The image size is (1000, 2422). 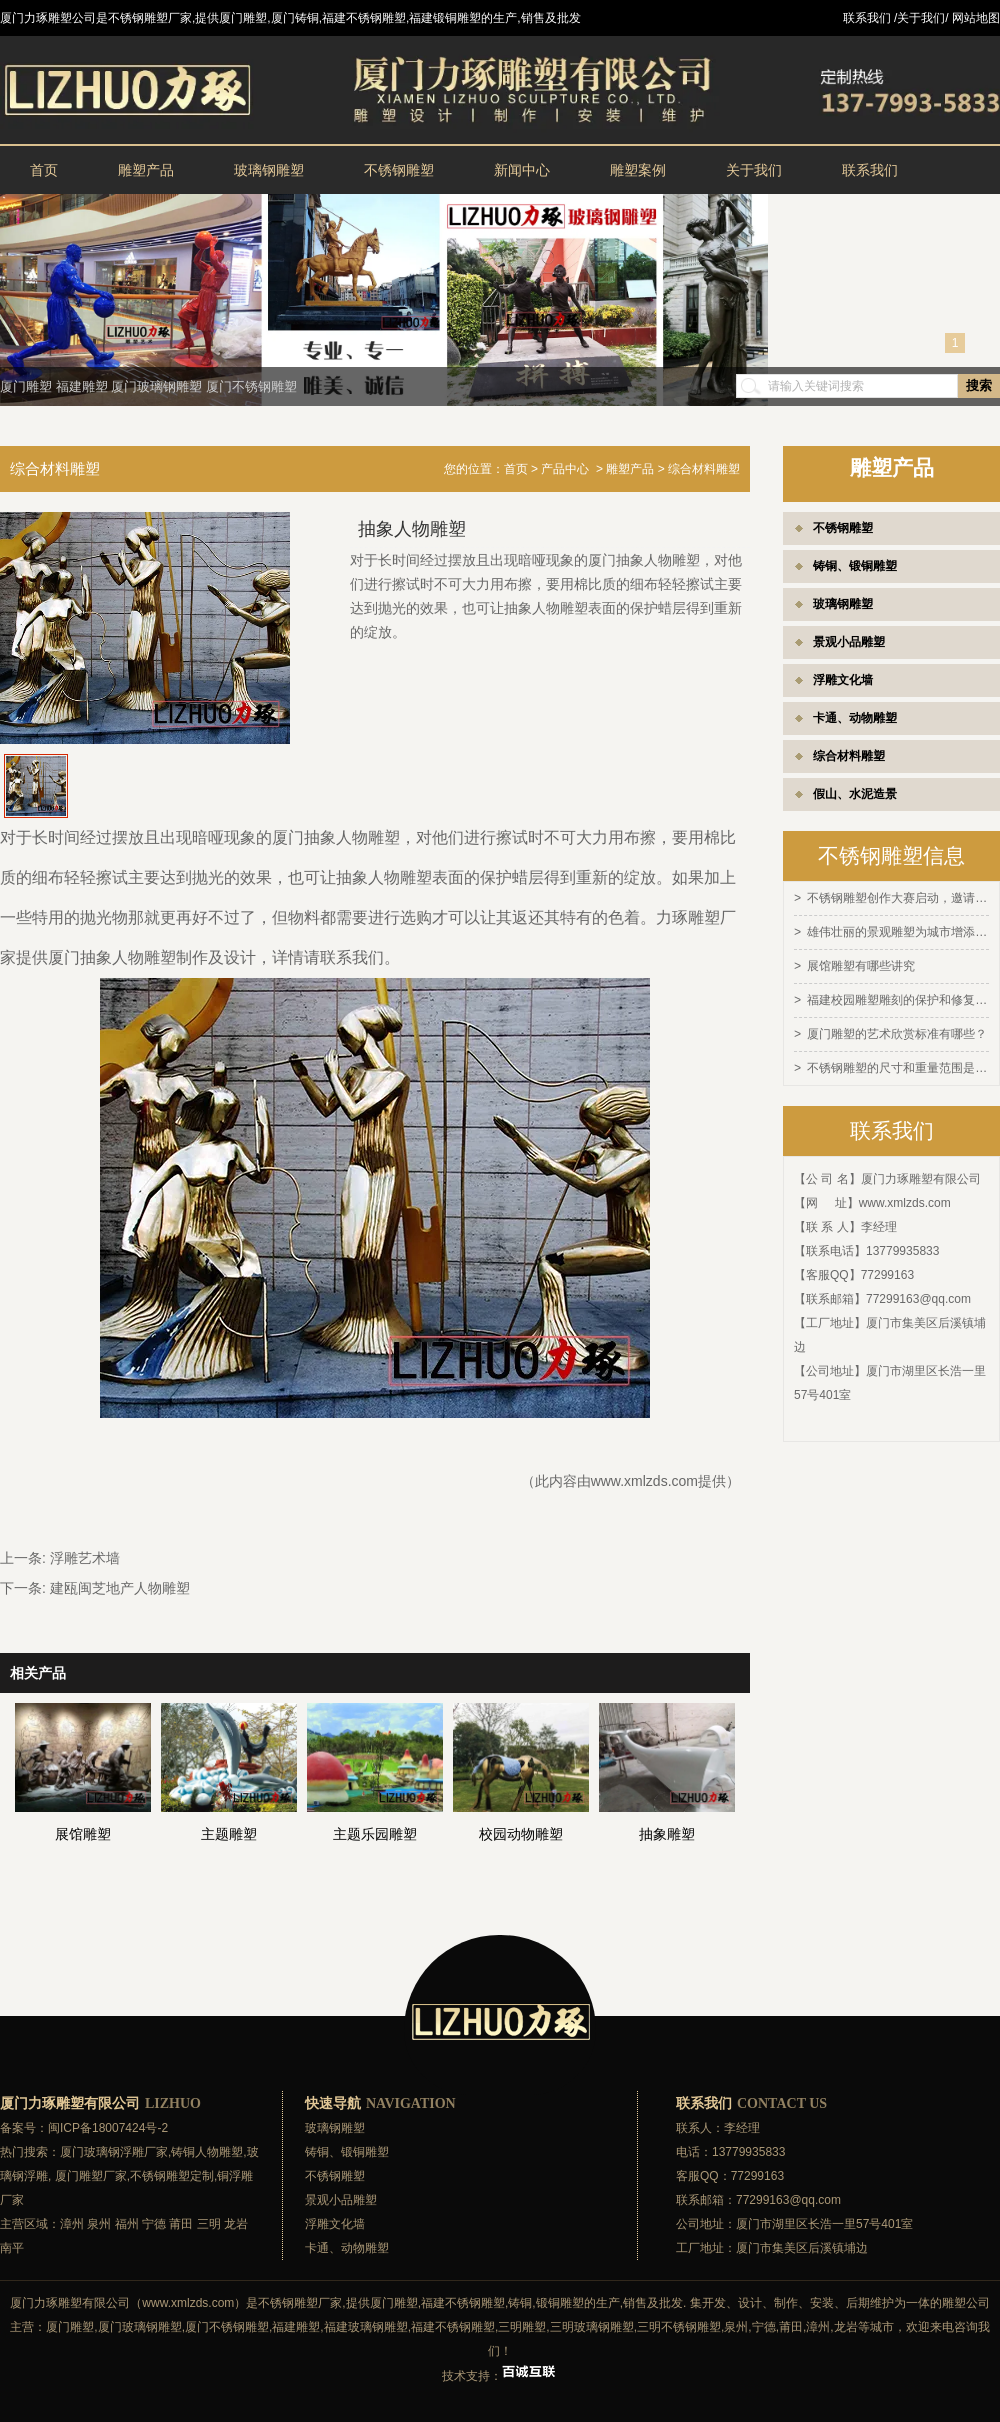 I want to click on 三明, so click(x=209, y=2224).